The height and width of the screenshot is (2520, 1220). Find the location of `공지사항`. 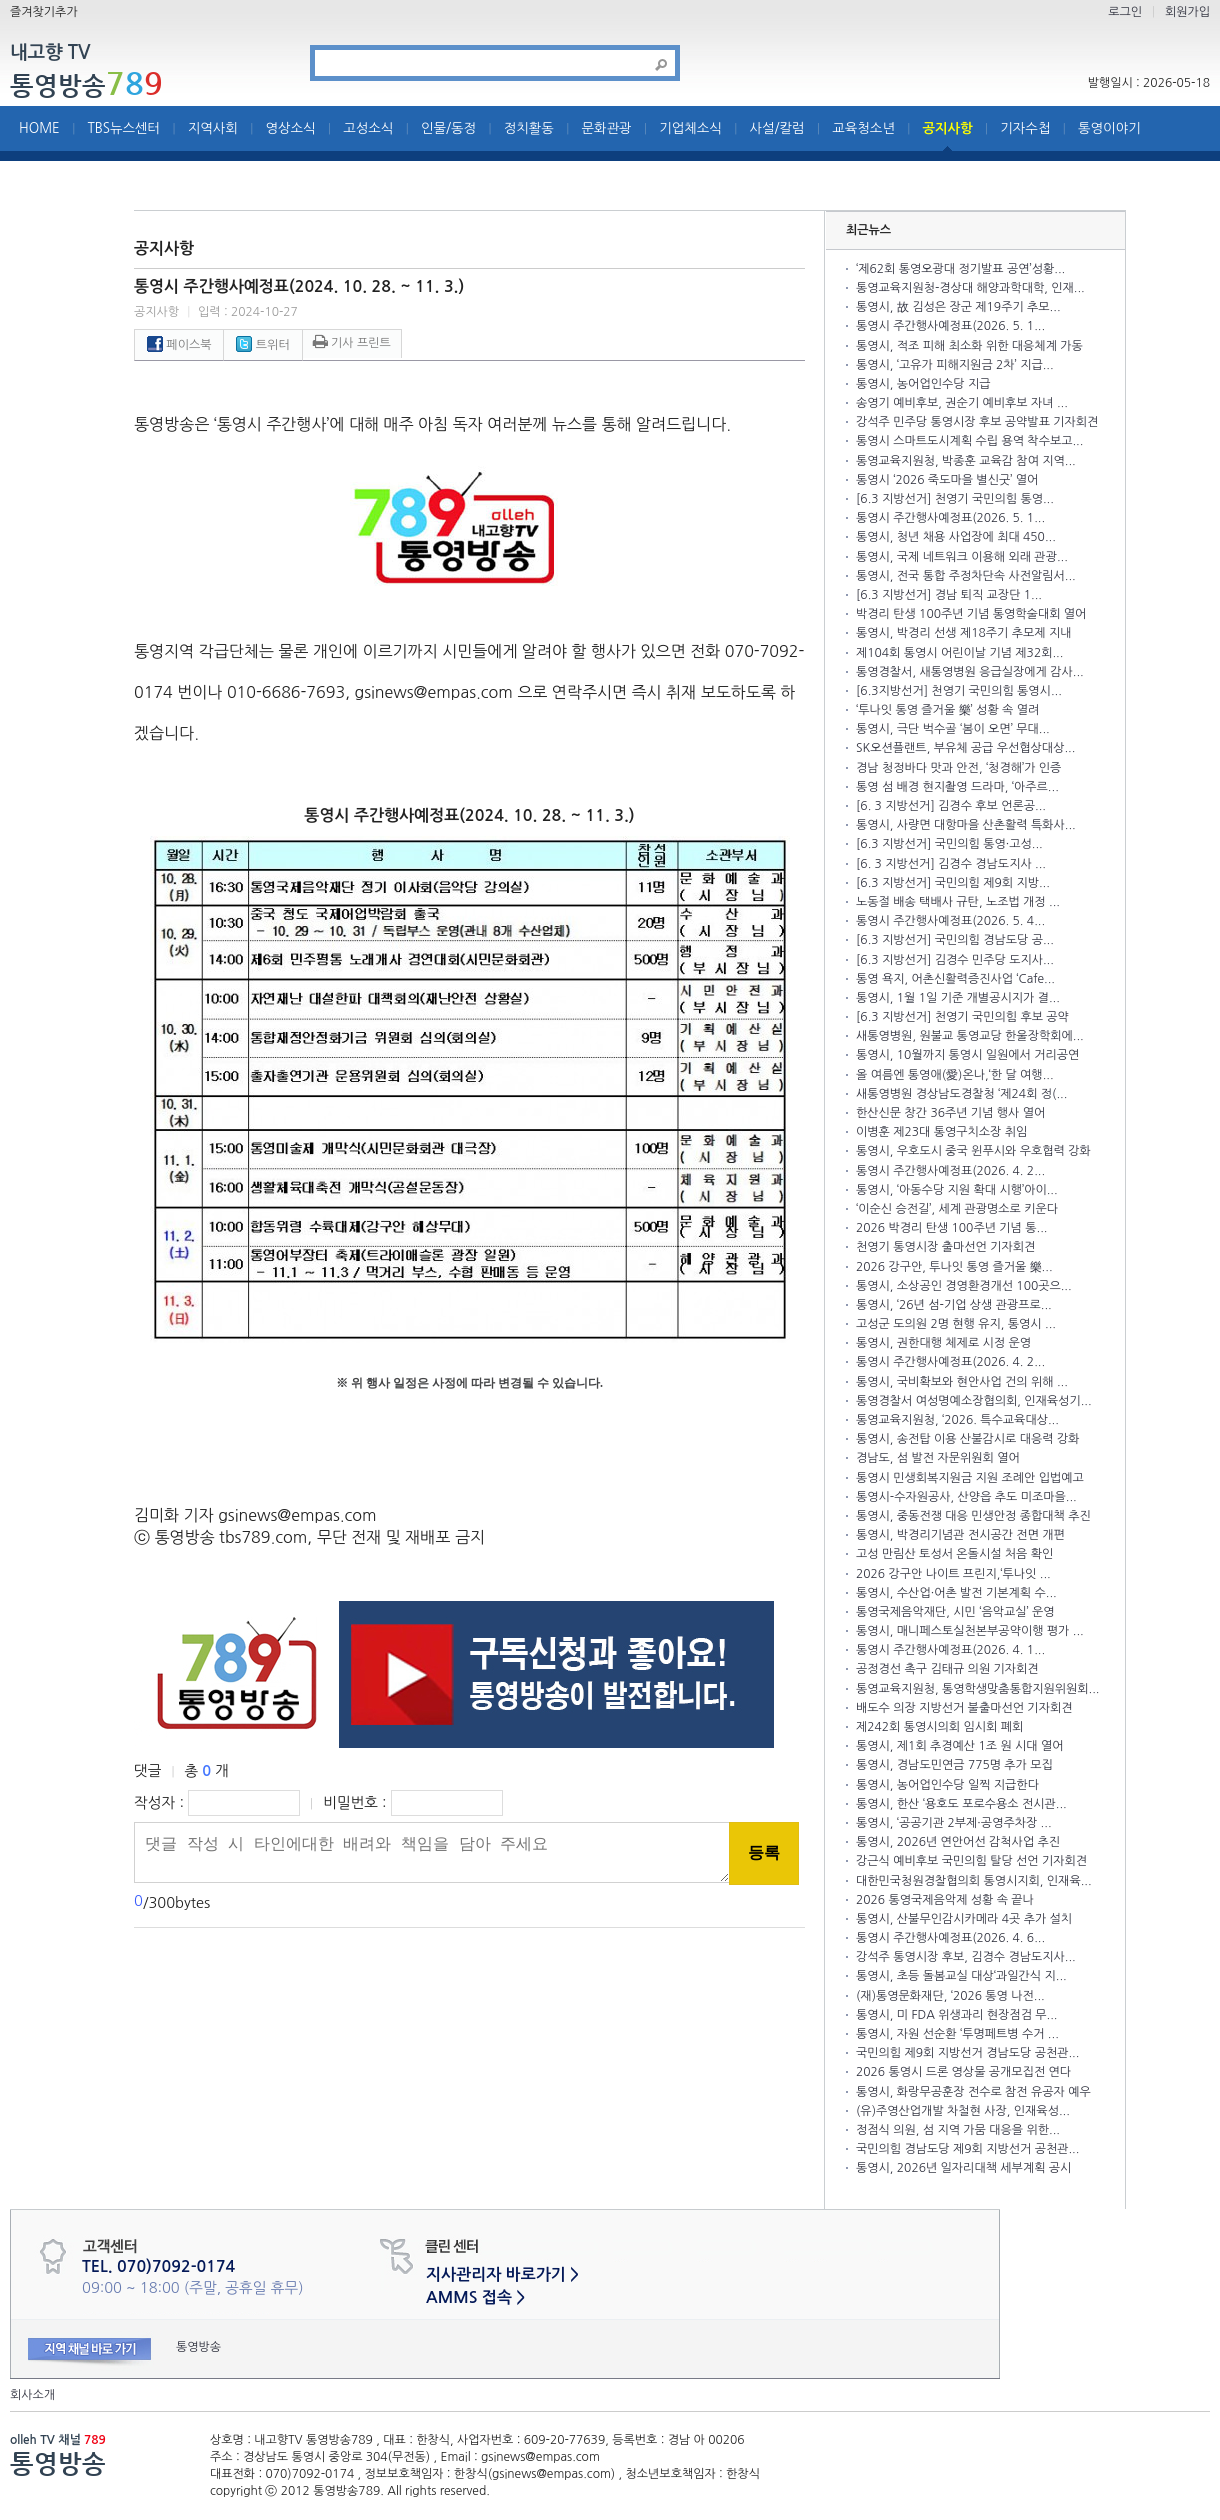

공지사항 is located at coordinates (948, 128).